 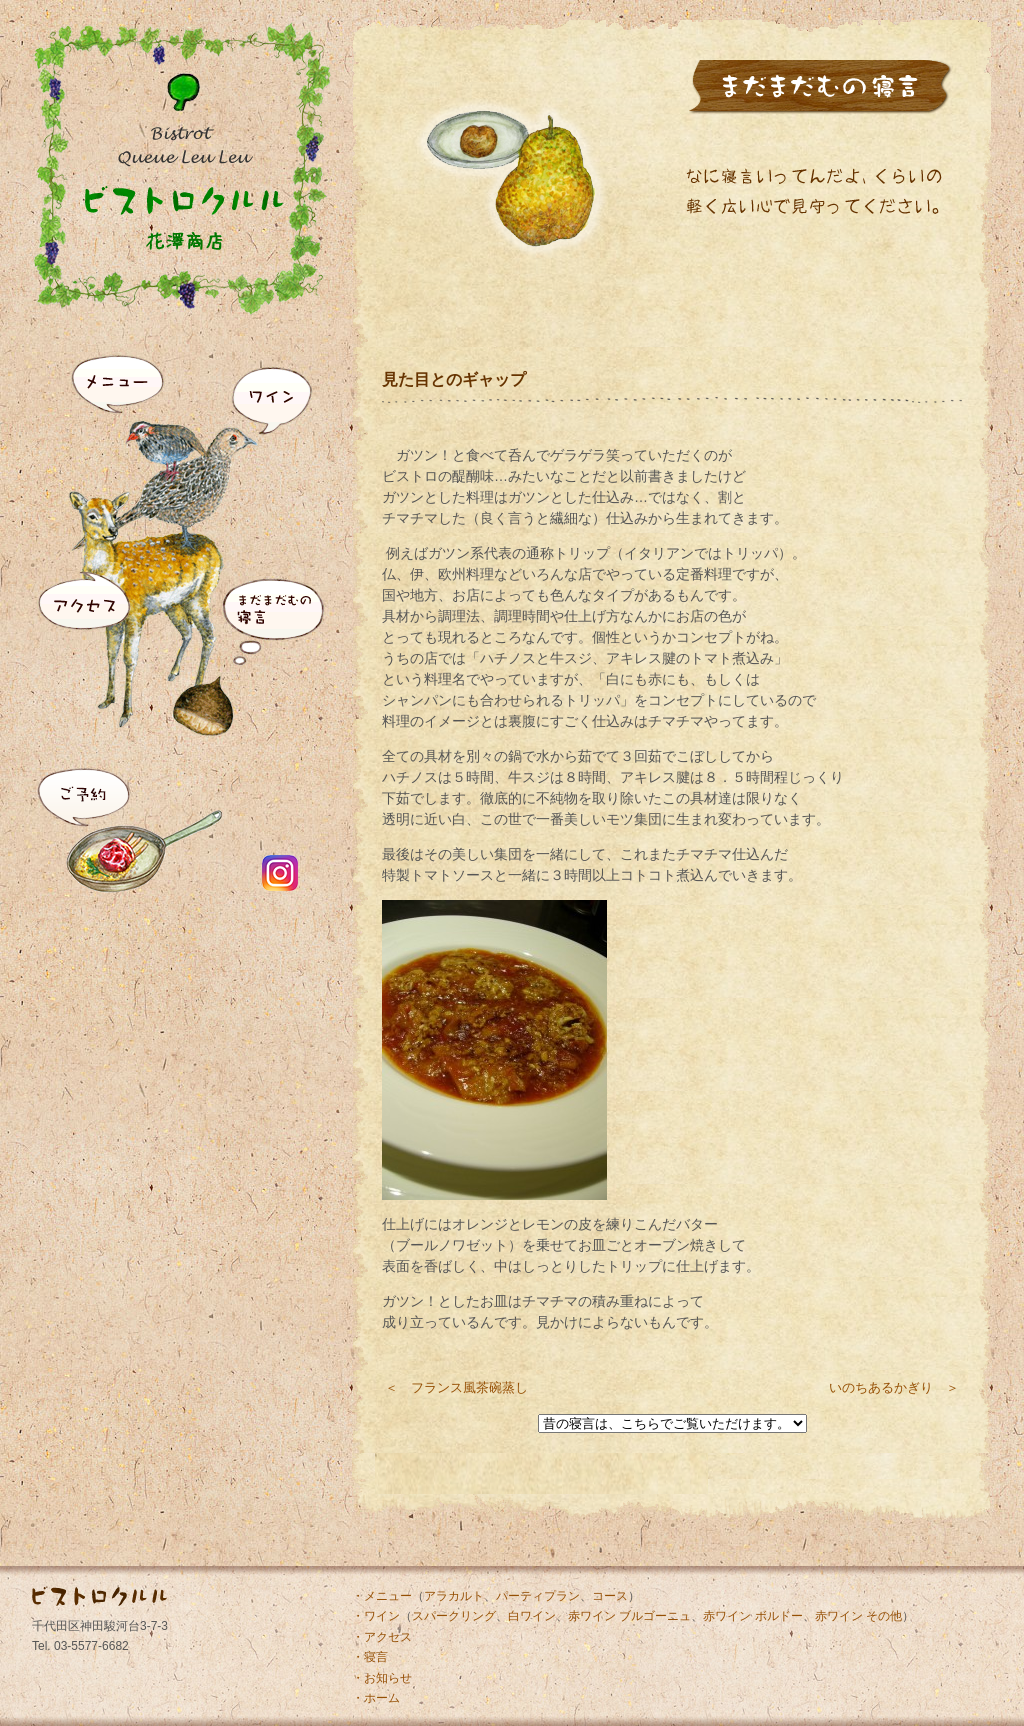 I want to click on スパークリング, so click(x=454, y=1616).